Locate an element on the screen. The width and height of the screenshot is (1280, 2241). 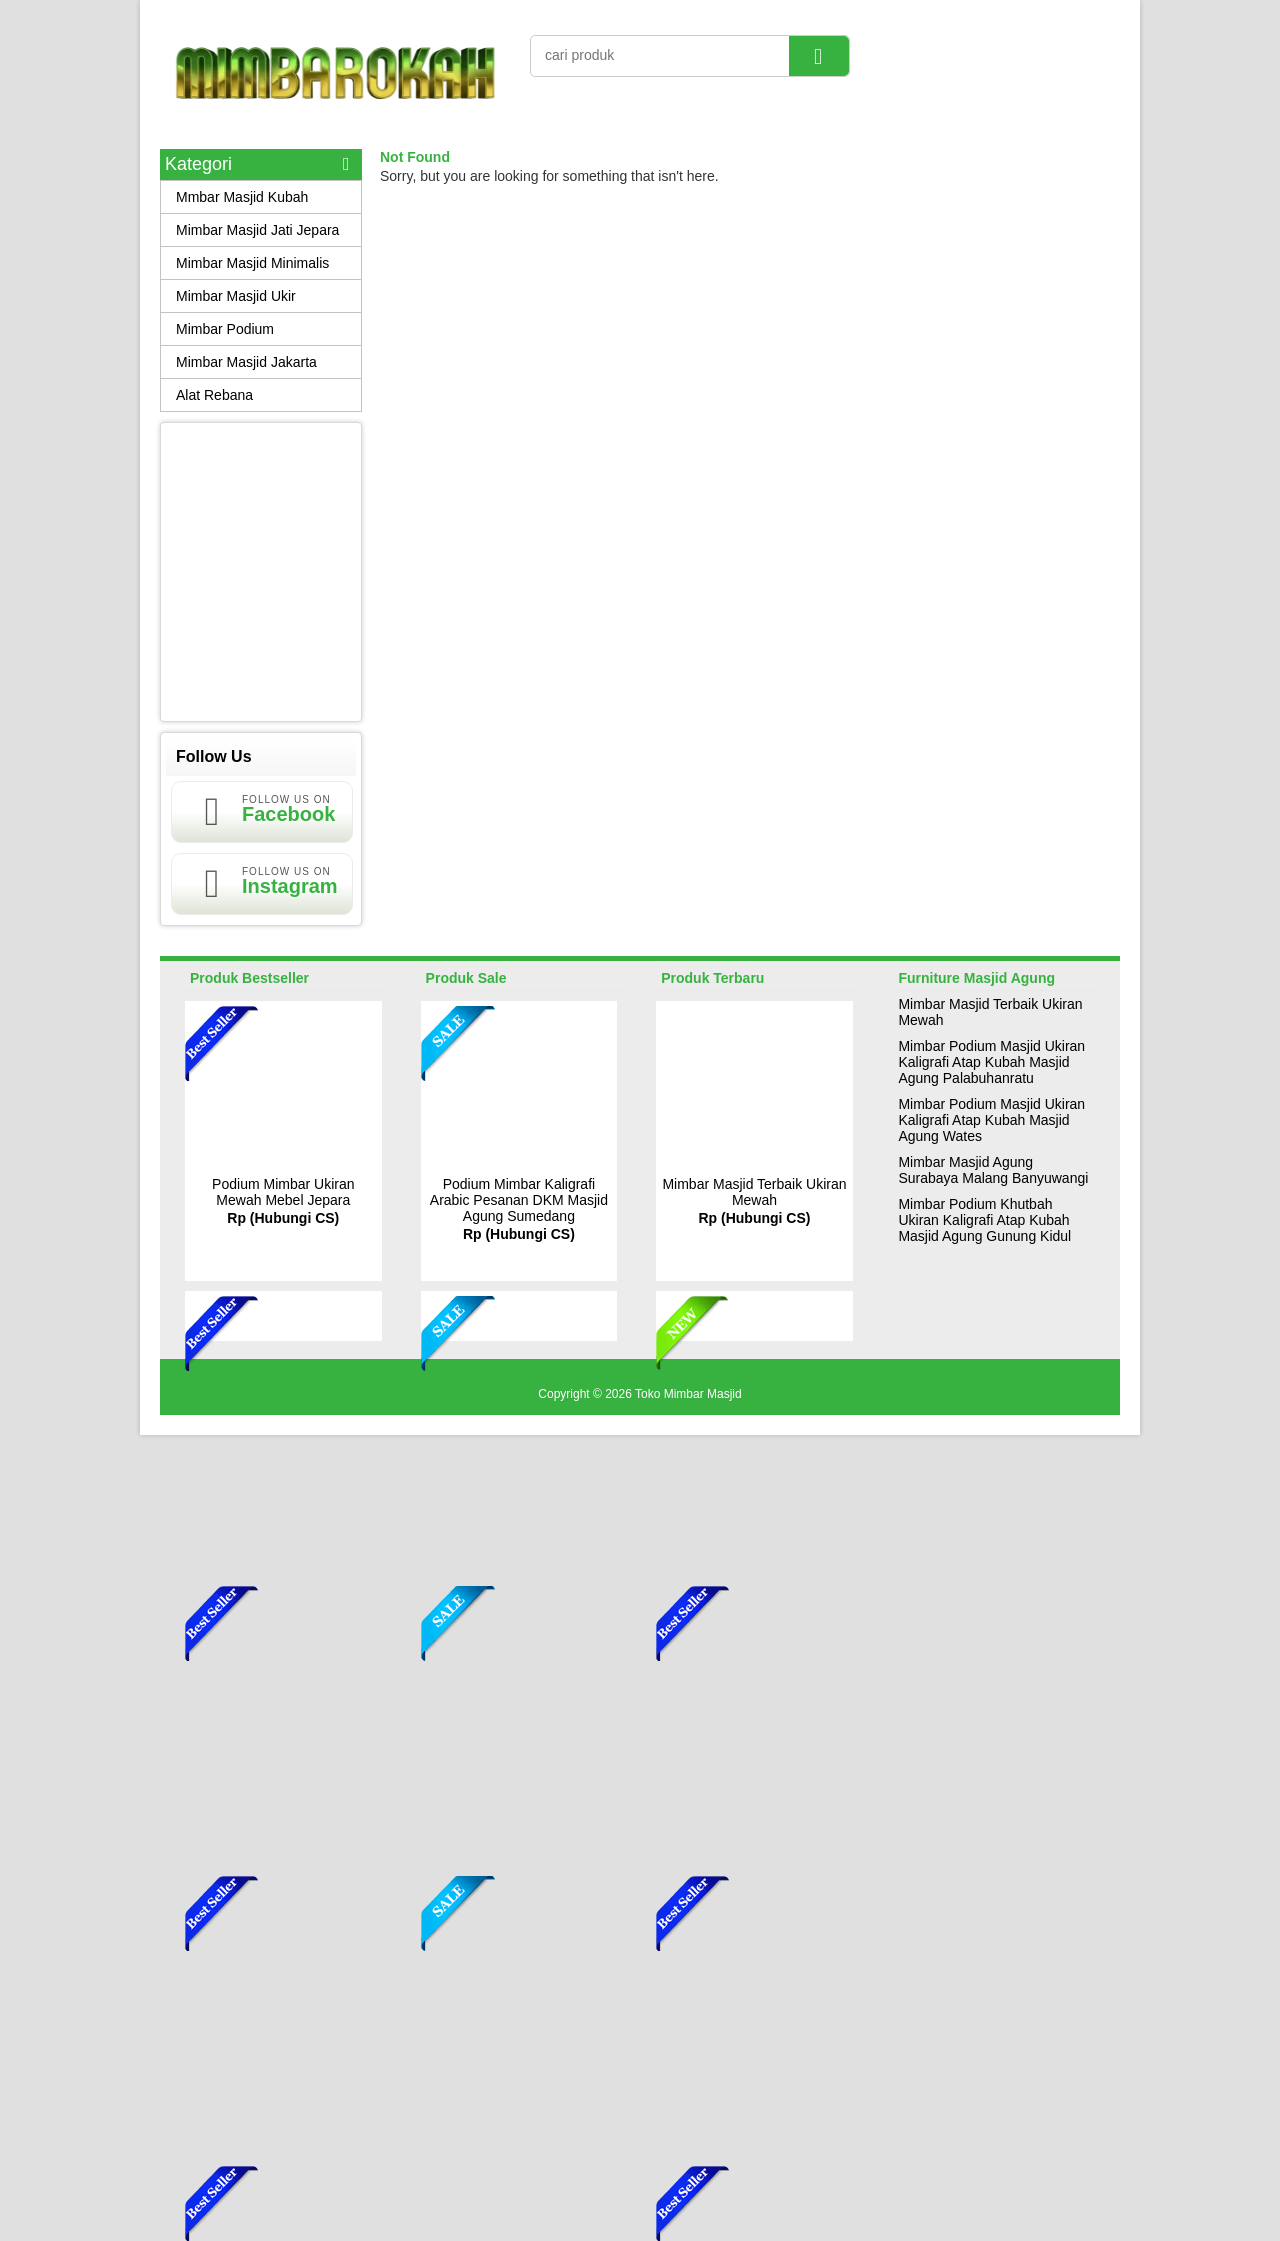
Toko Mimbar Masjid is located at coordinates (688, 1394).